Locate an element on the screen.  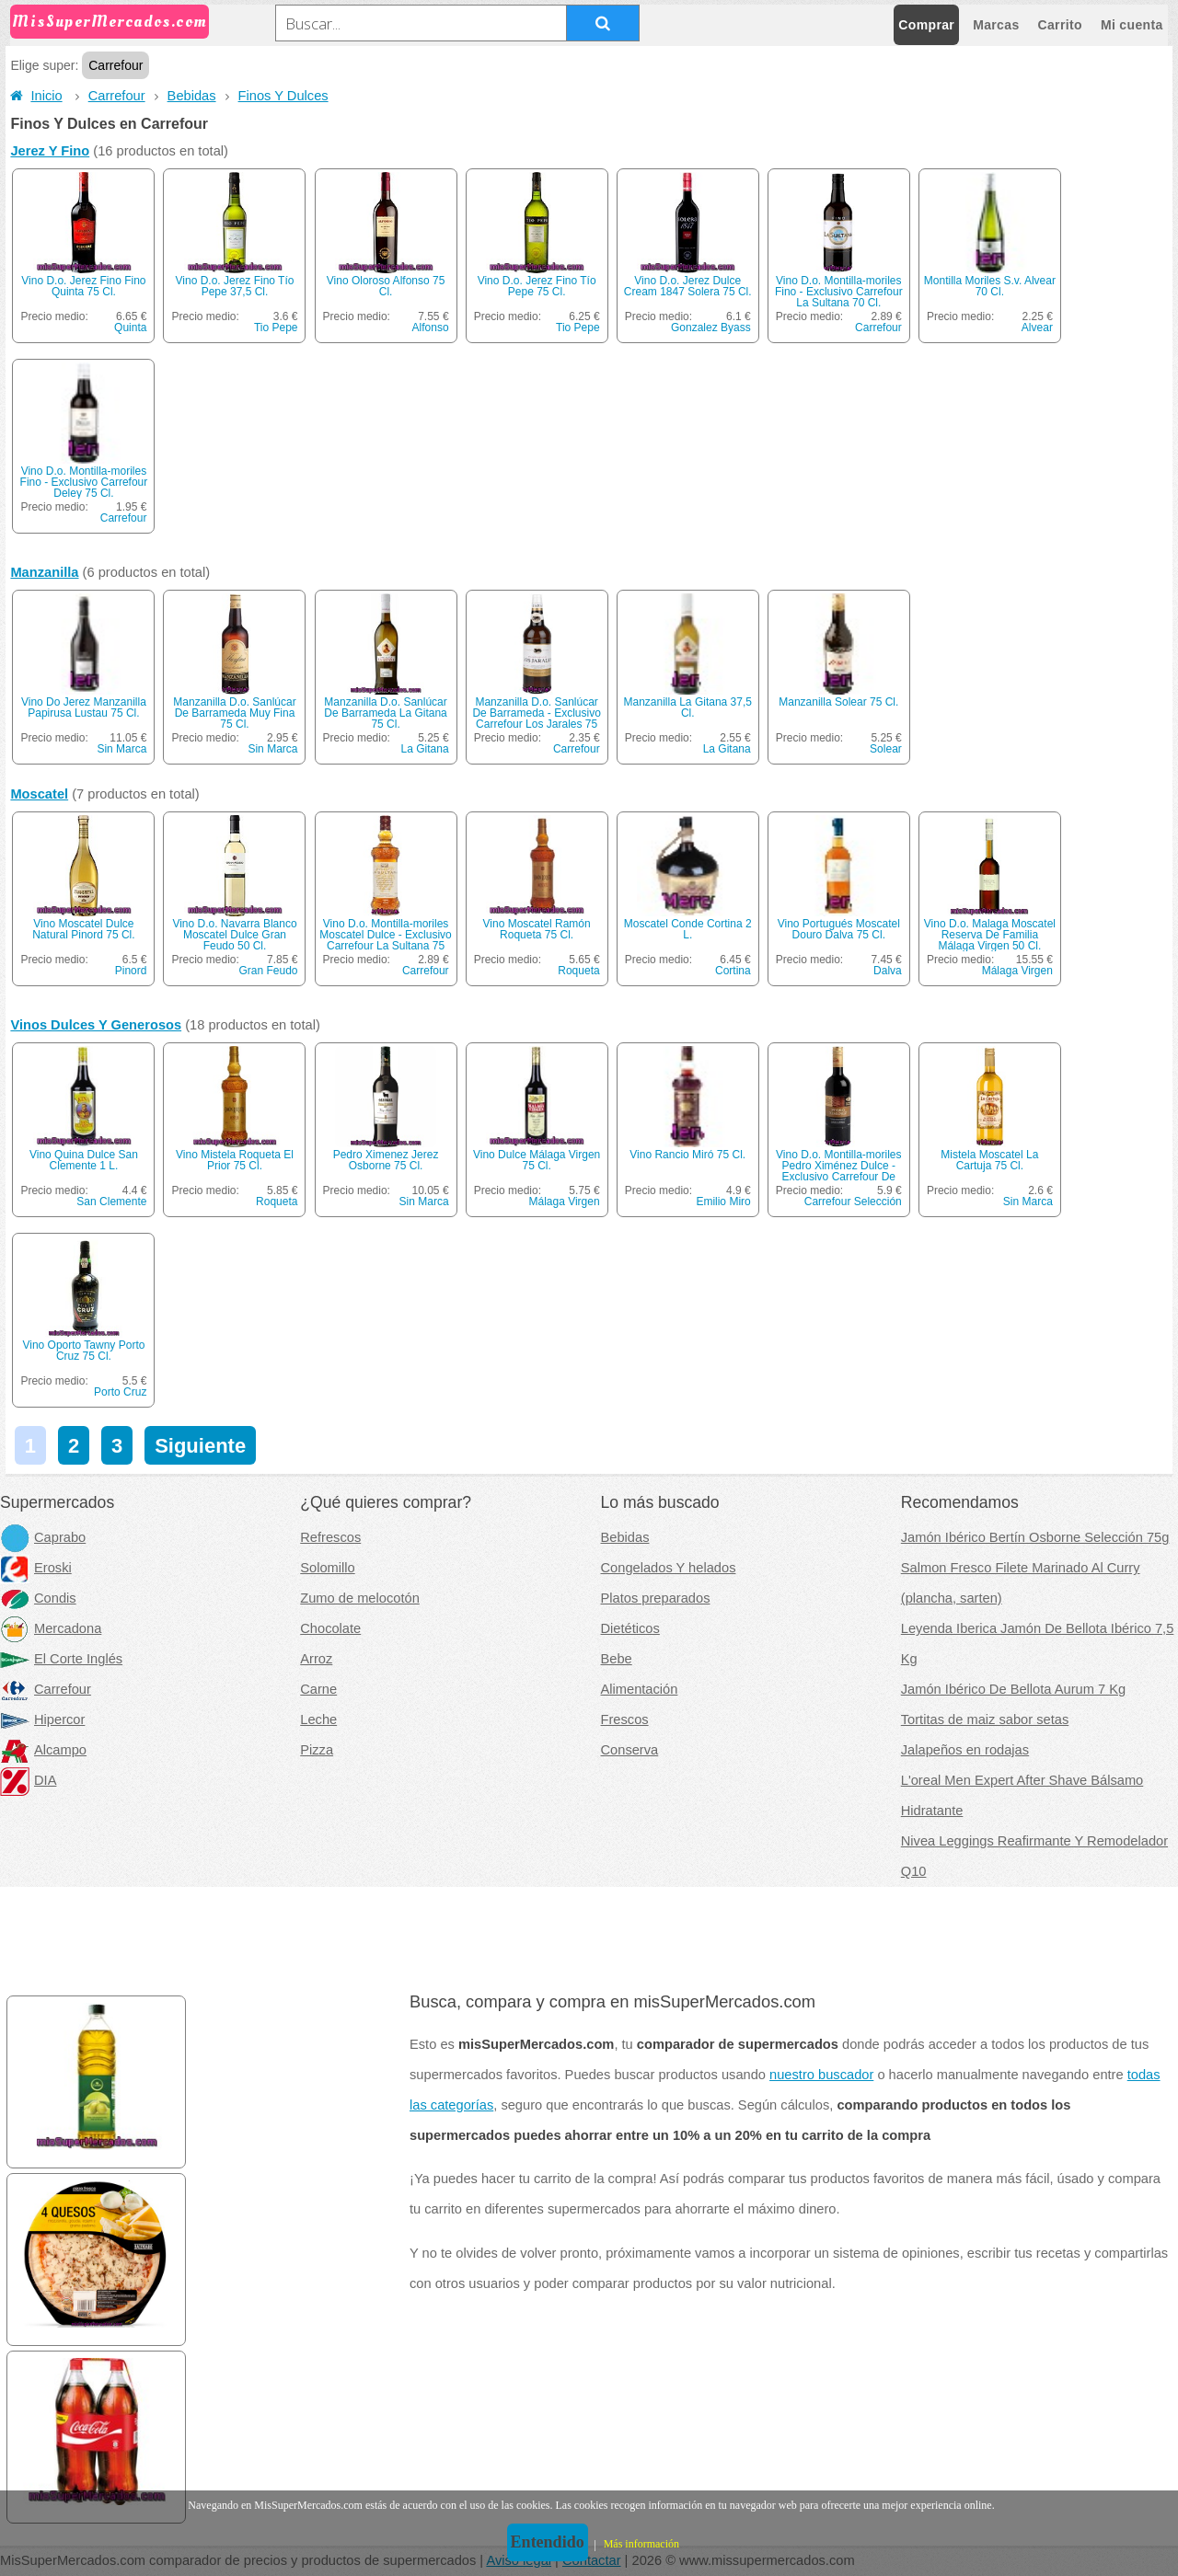
Jamón Ibérico De Bellota Aurum 7 Kg is located at coordinates (1013, 1689).